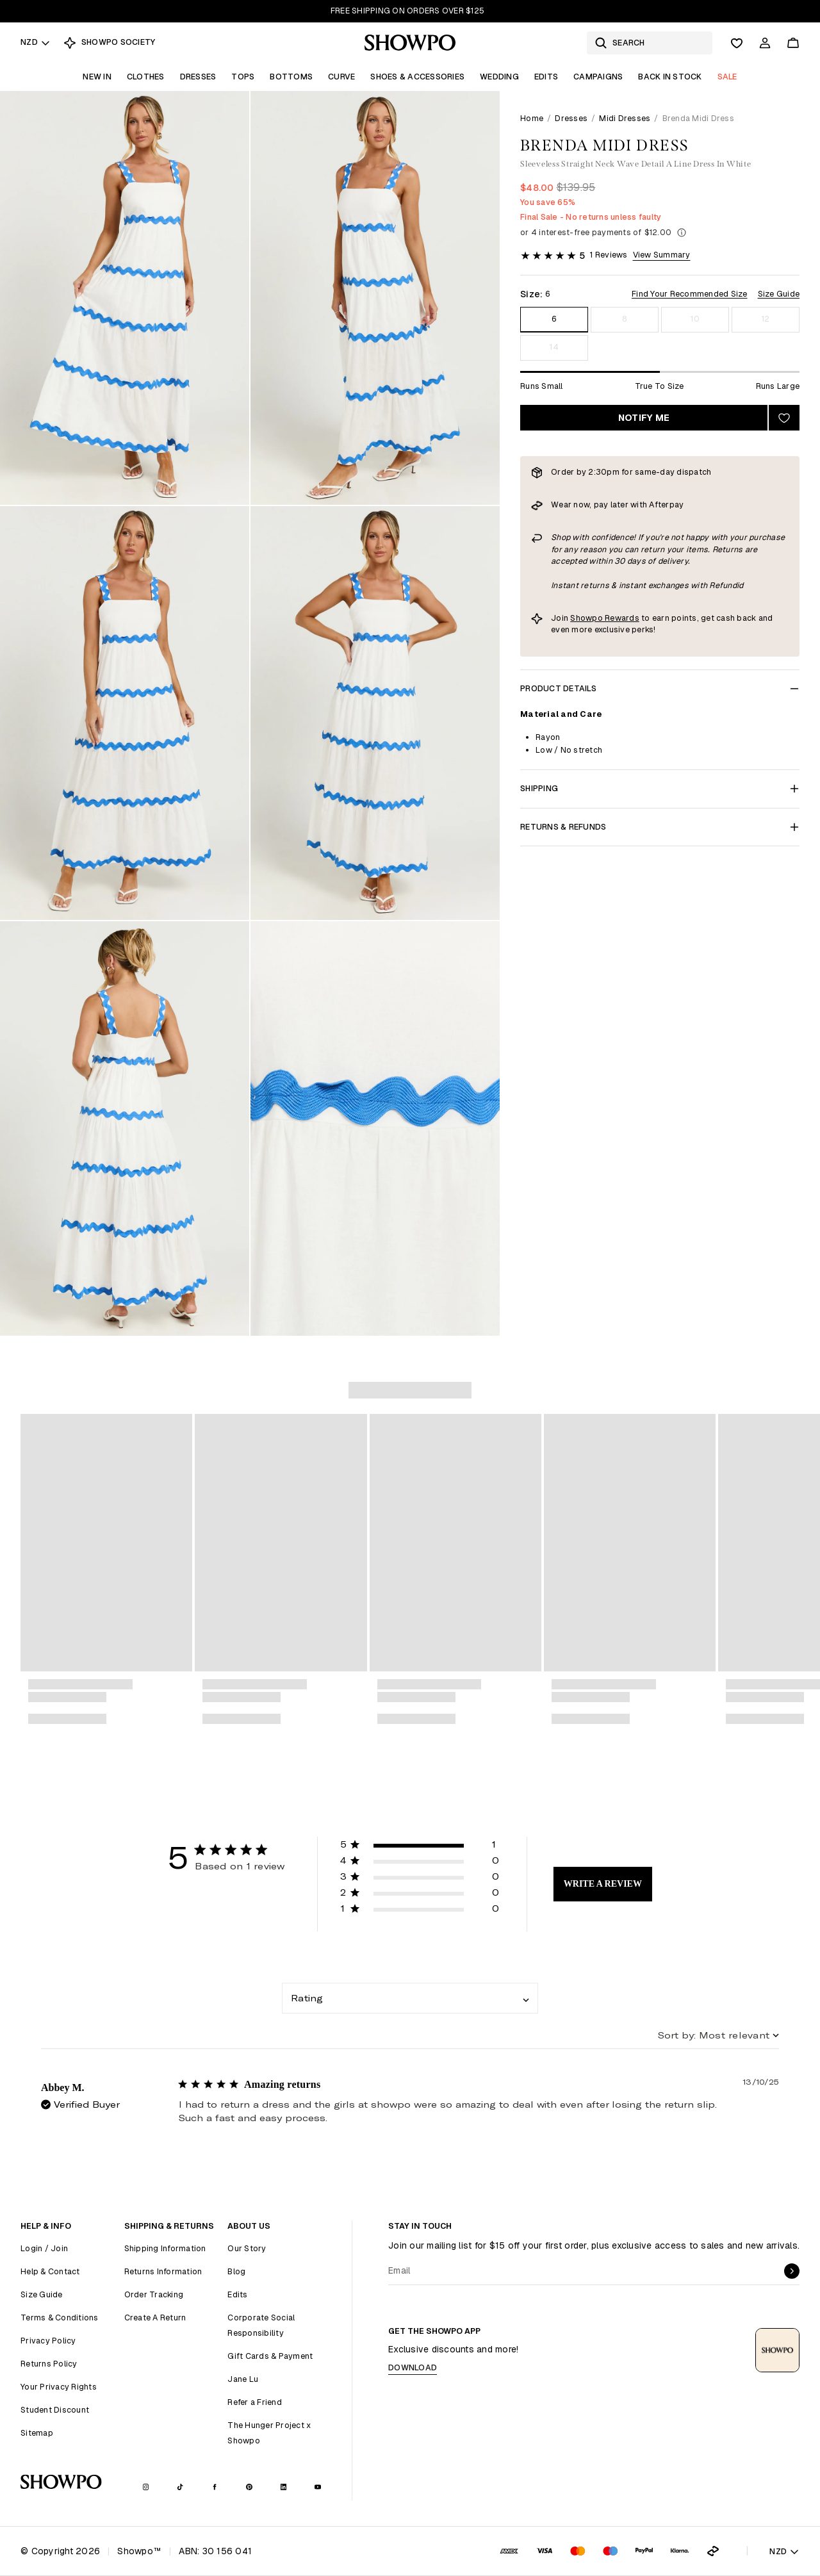 The width and height of the screenshot is (820, 2576). I want to click on Clothes, so click(146, 76).